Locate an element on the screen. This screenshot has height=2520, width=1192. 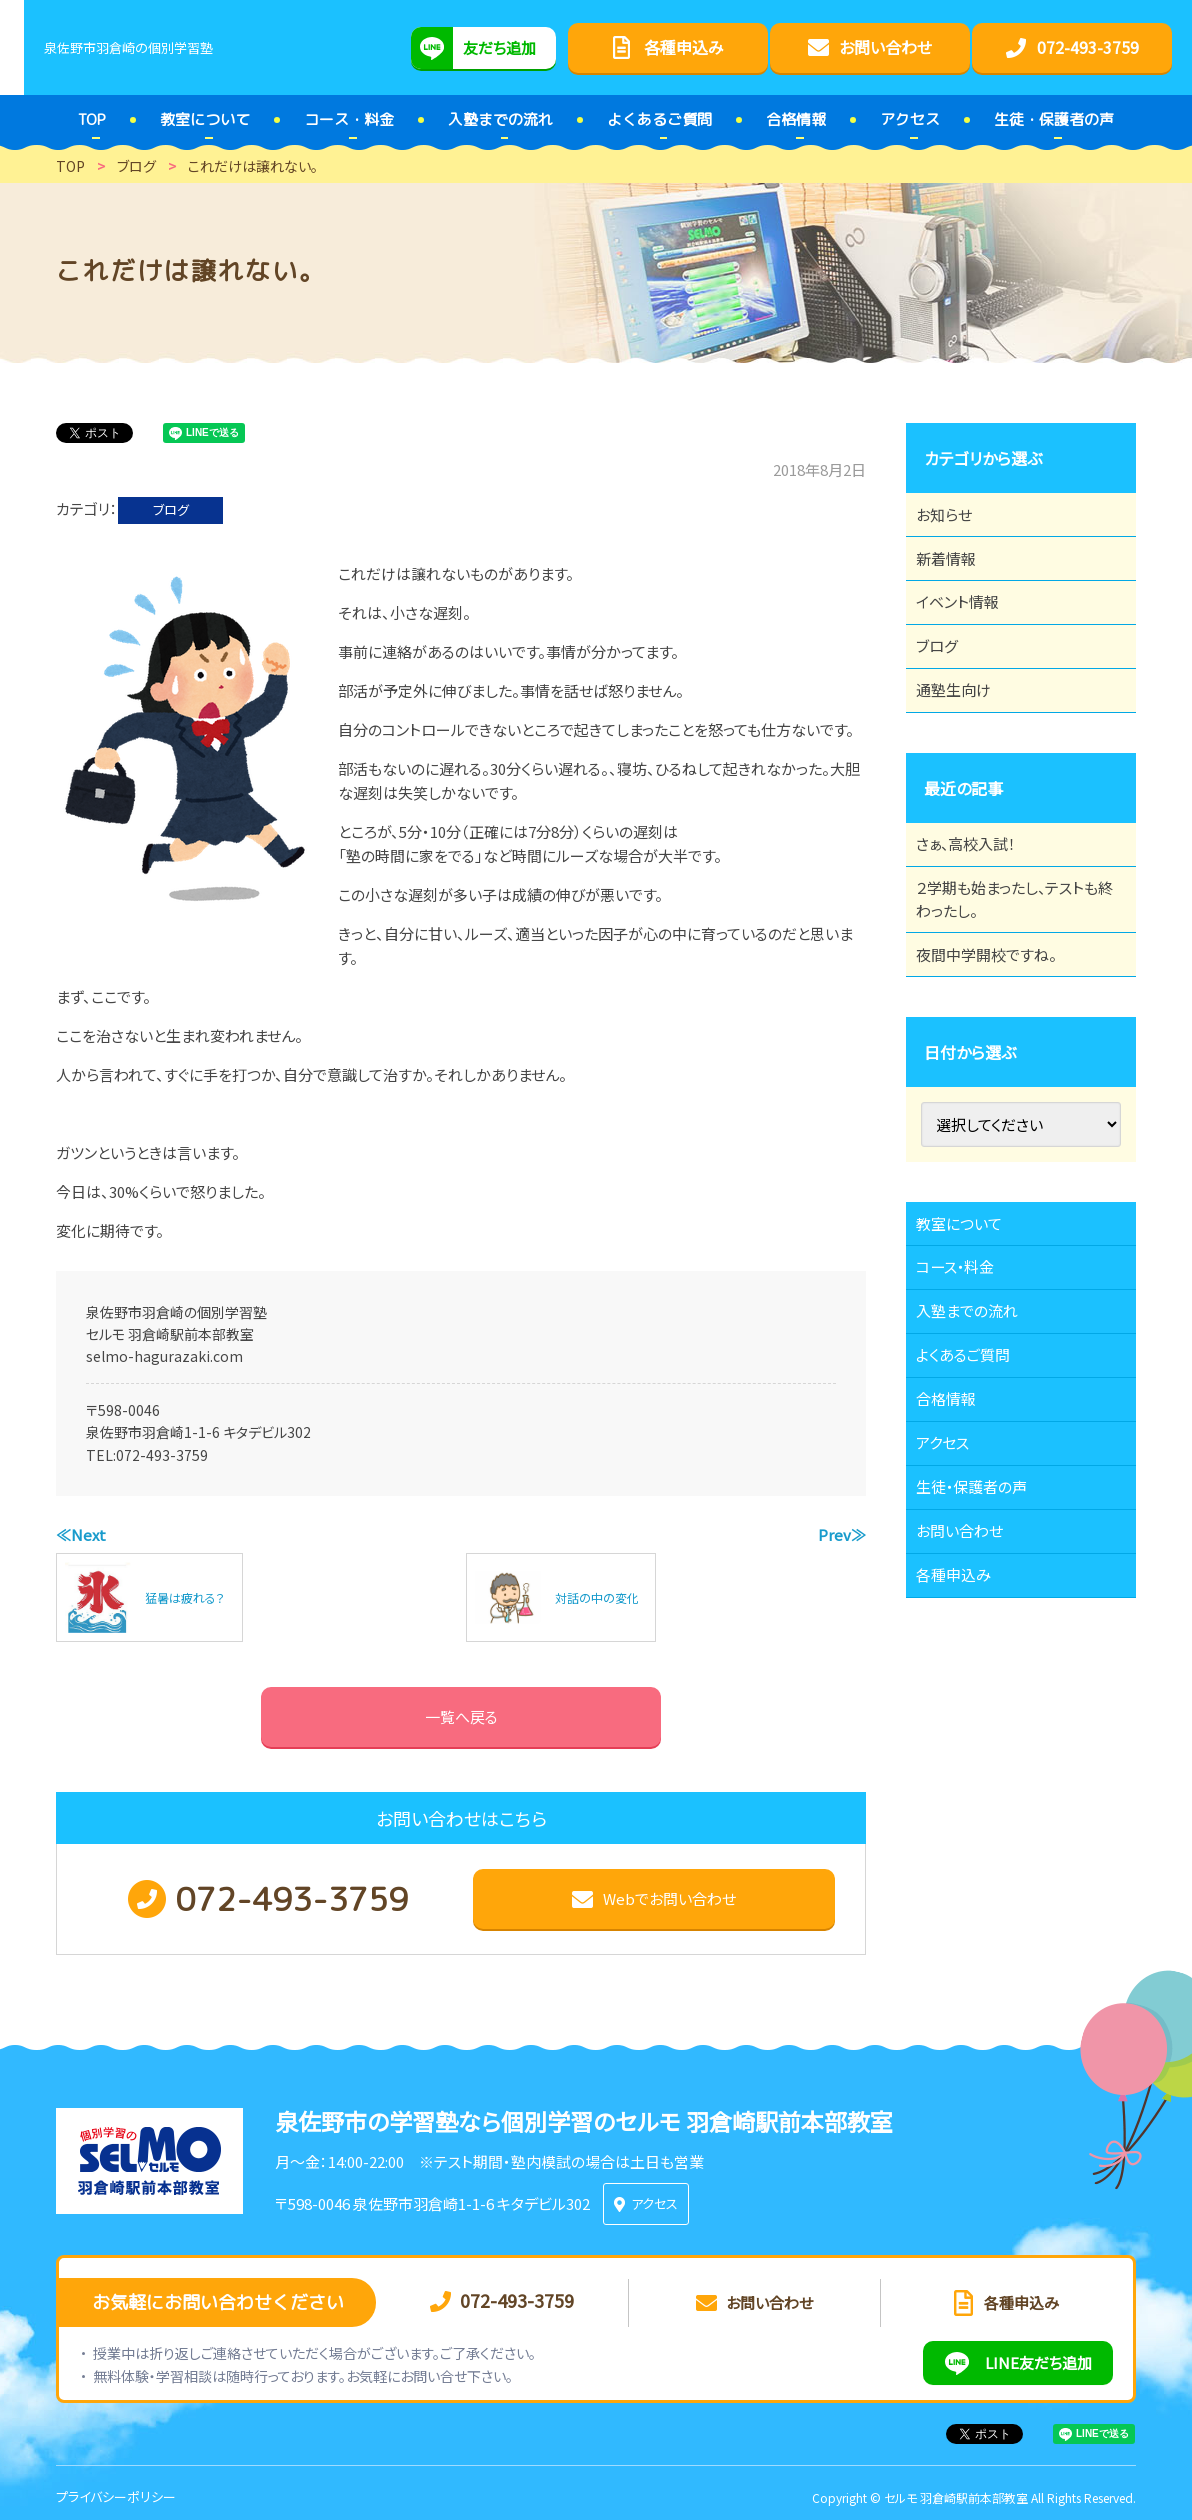
コース・料金 is located at coordinates (966, 1374).